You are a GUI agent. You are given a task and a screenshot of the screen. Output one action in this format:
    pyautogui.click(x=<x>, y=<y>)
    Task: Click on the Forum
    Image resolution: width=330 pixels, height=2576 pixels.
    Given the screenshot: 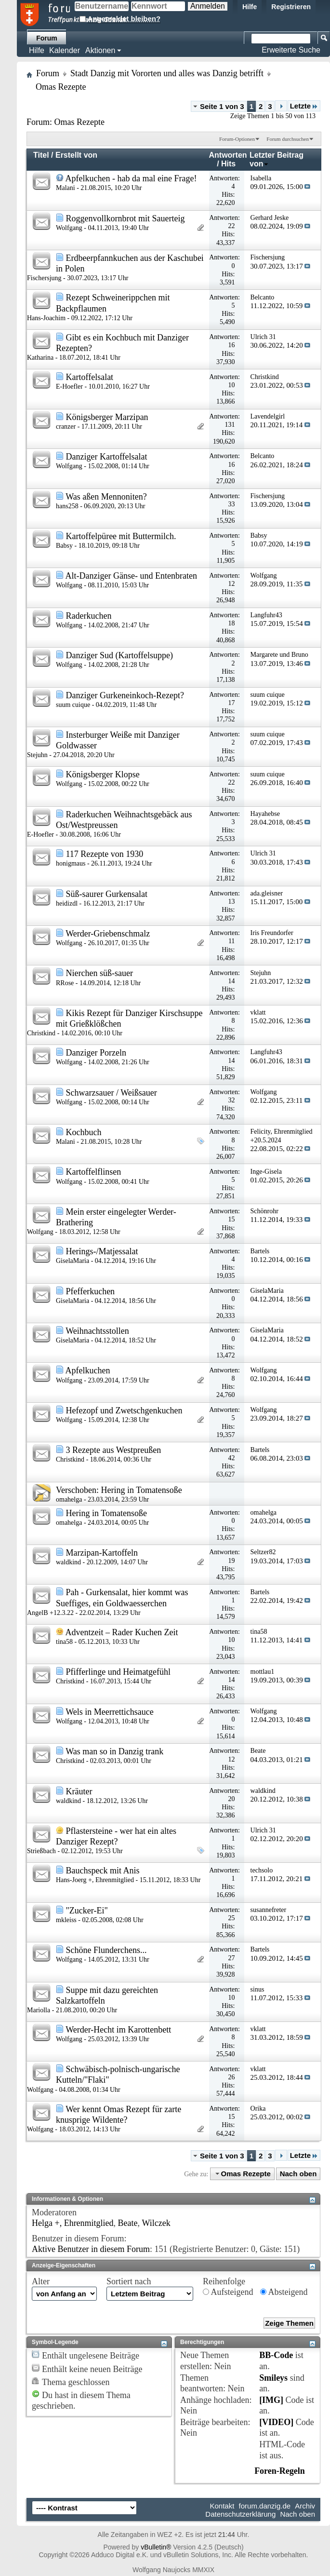 What is the action you would take?
    pyautogui.click(x=46, y=38)
    